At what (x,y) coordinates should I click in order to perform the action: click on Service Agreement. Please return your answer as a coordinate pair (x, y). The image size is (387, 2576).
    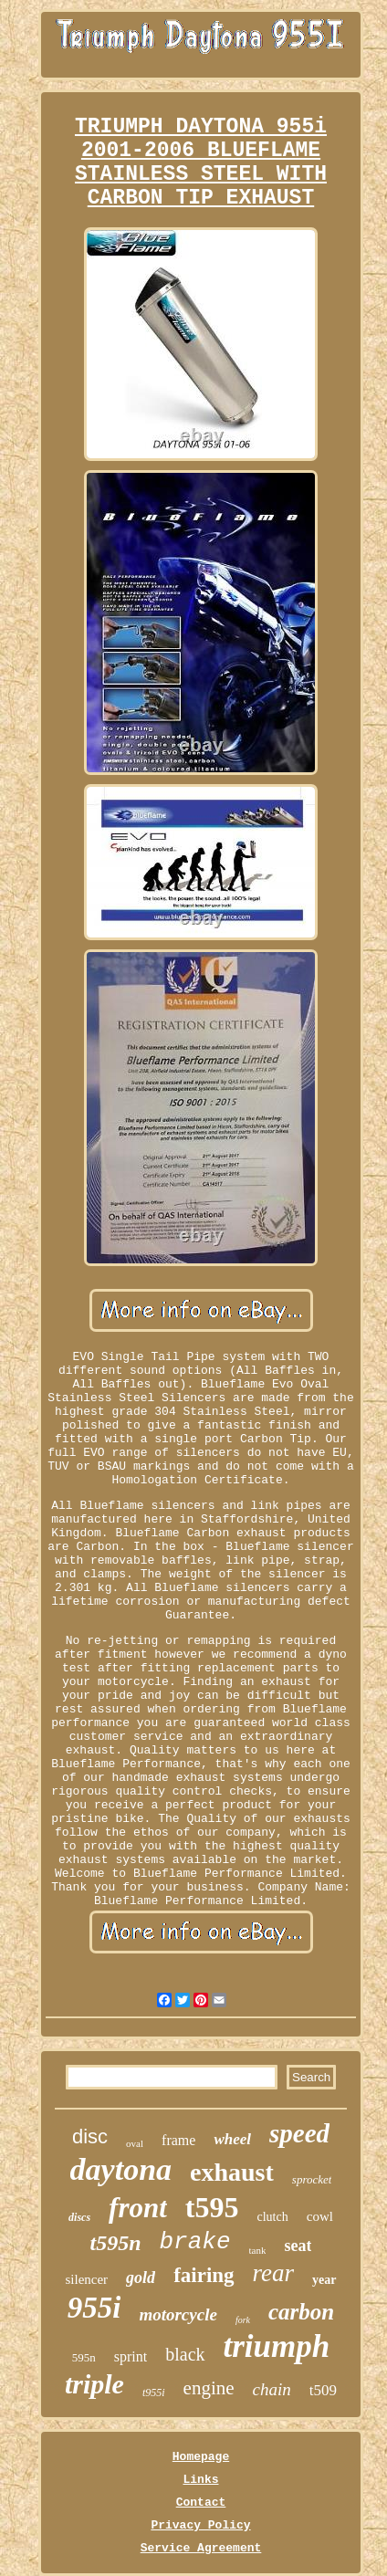
    Looking at the image, I should click on (201, 2548).